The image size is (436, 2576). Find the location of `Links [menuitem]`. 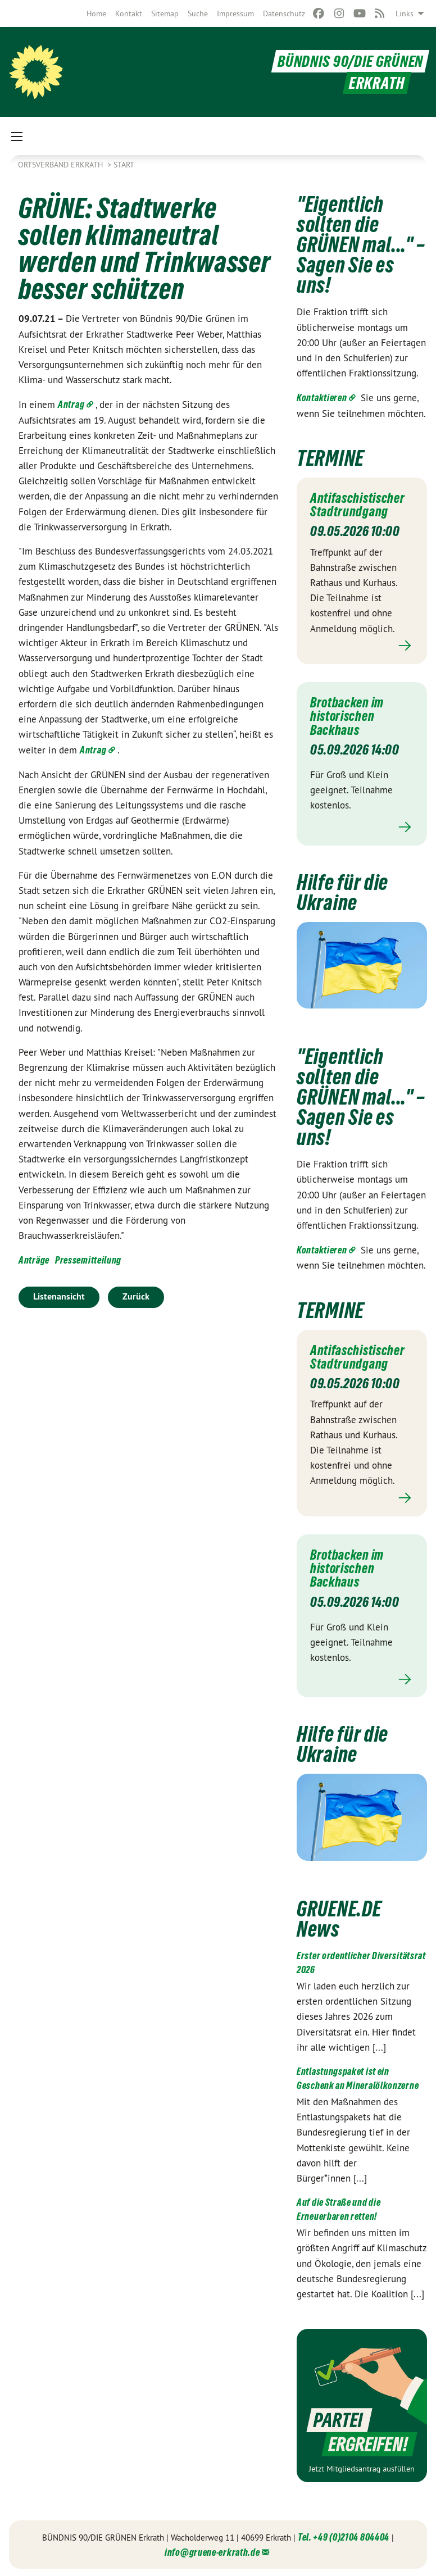

Links [menuitem] is located at coordinates (405, 13).